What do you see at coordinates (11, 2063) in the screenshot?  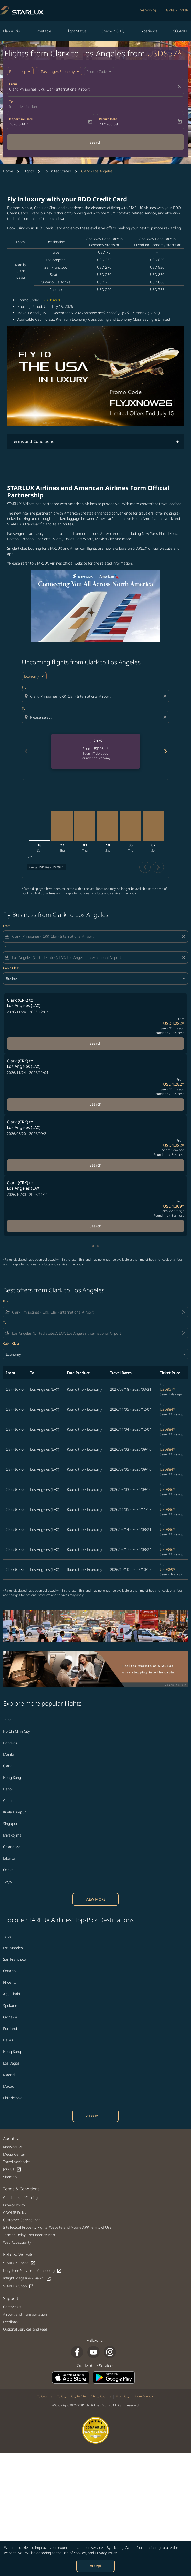 I see `Las Vegas` at bounding box center [11, 2063].